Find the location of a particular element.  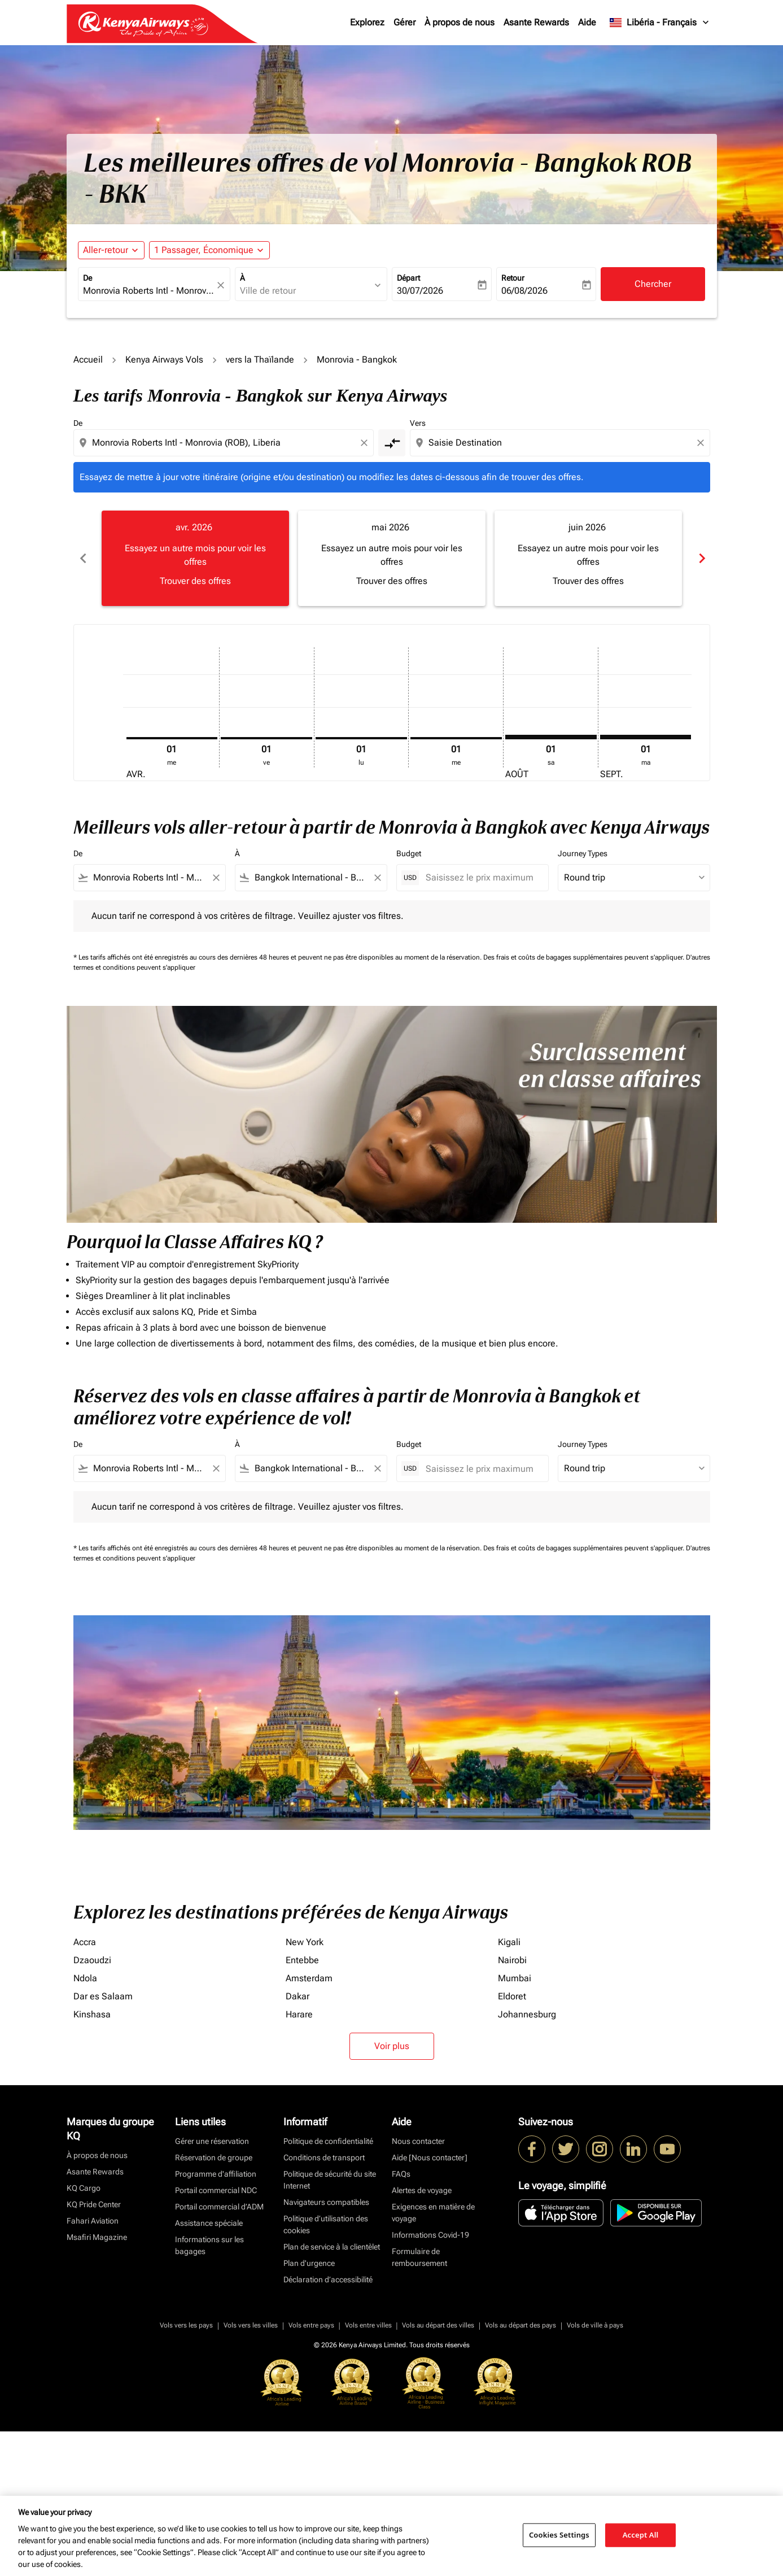

Navigateurs compatibles is located at coordinates (326, 2202).